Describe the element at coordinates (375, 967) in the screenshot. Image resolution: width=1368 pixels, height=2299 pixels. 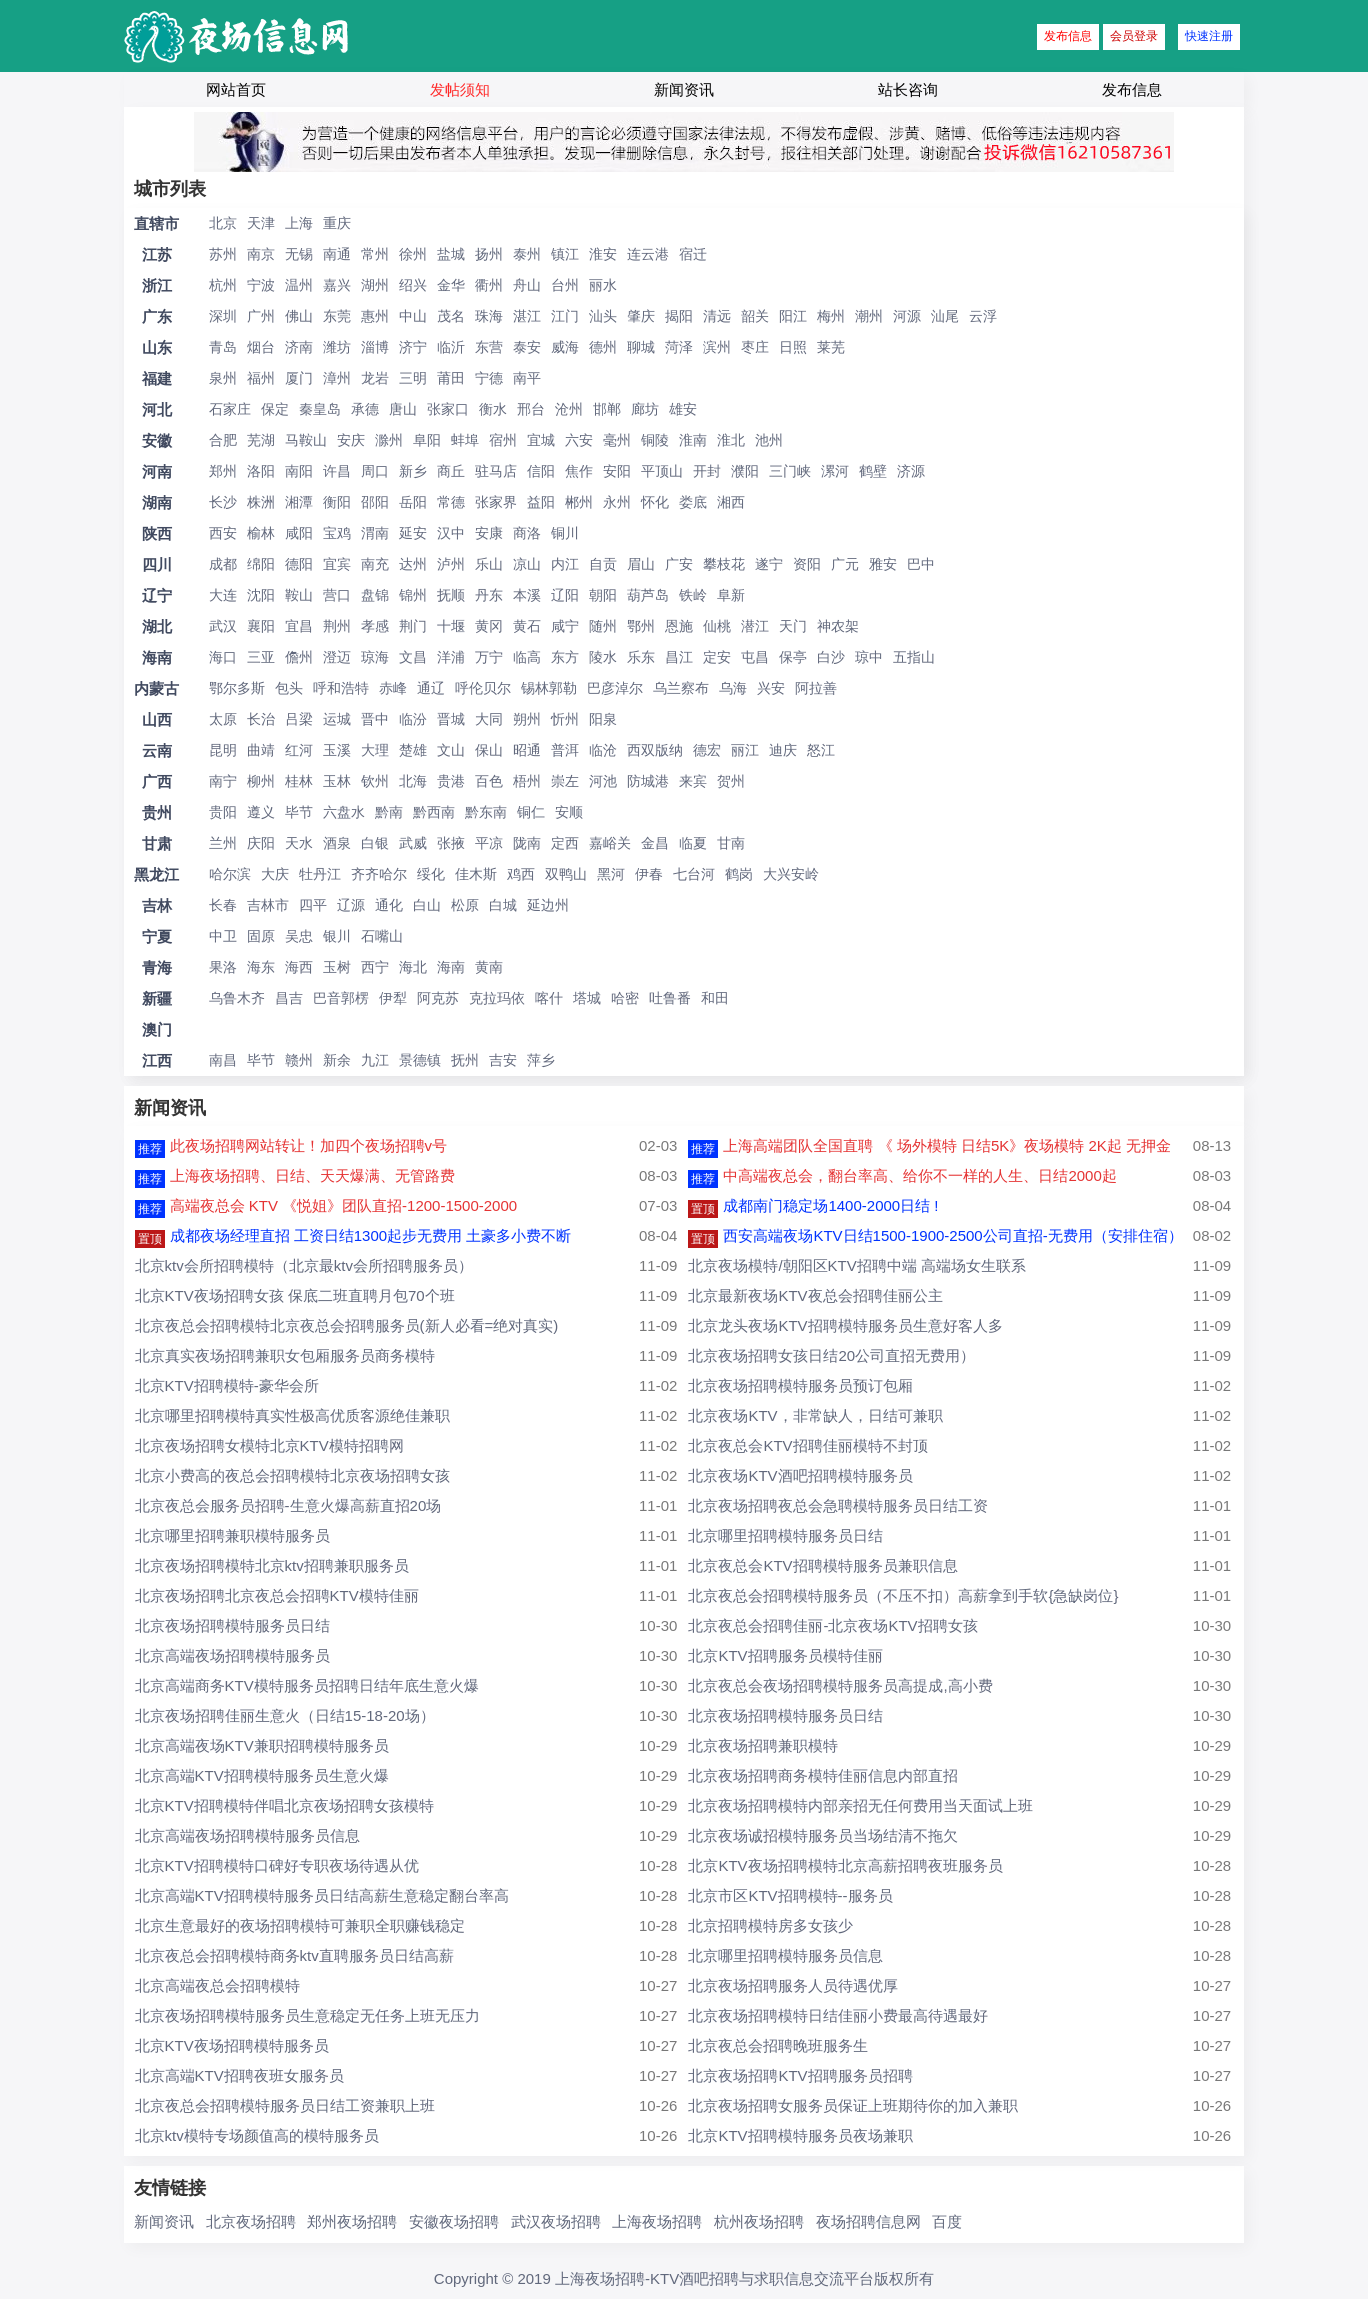
I see `西宁` at that location.